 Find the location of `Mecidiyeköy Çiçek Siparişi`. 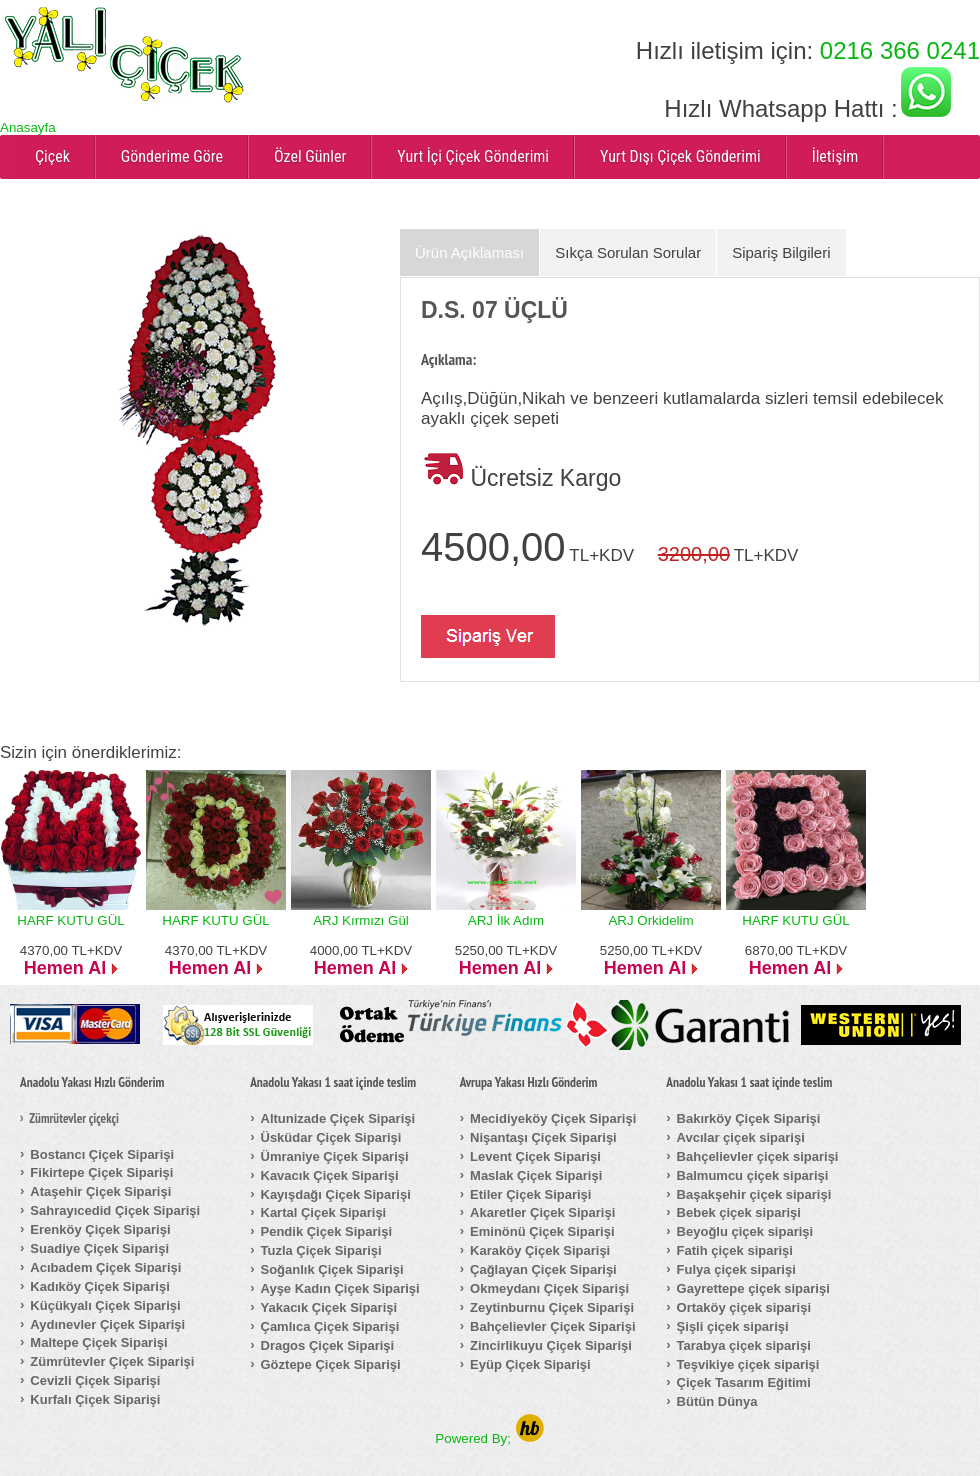

Mecidiyeköy Çiçek Siparişi is located at coordinates (553, 1118).